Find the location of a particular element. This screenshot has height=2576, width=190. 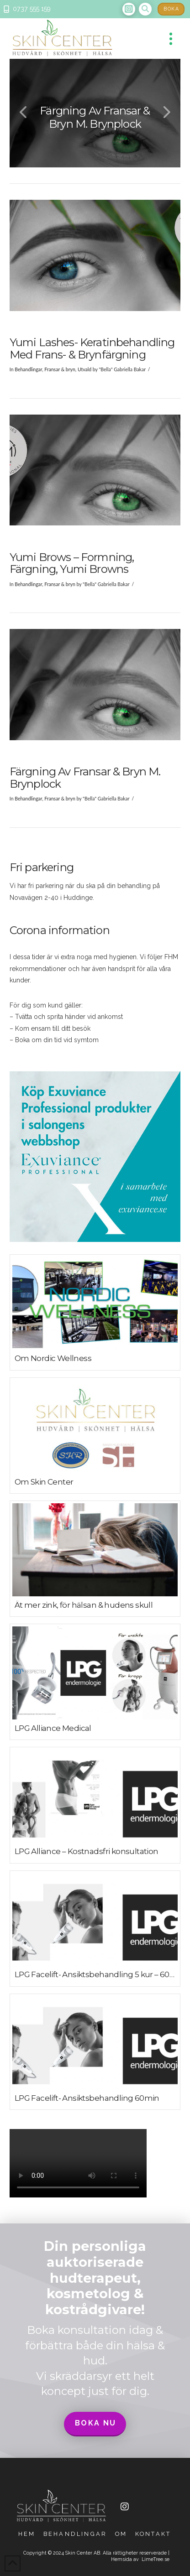

Yumi Brows – formning, färgning, yumi browns is located at coordinates (72, 563).